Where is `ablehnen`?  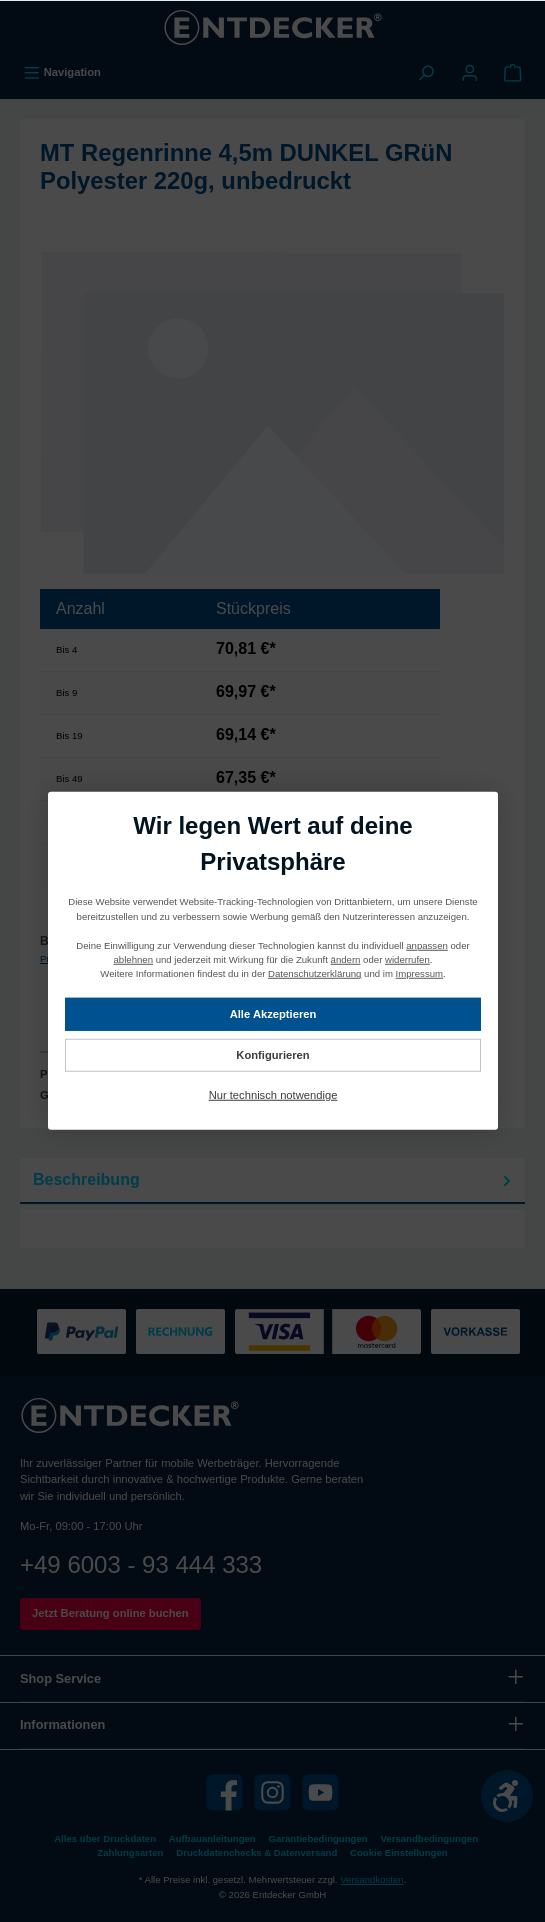
ablehnen is located at coordinates (132, 959).